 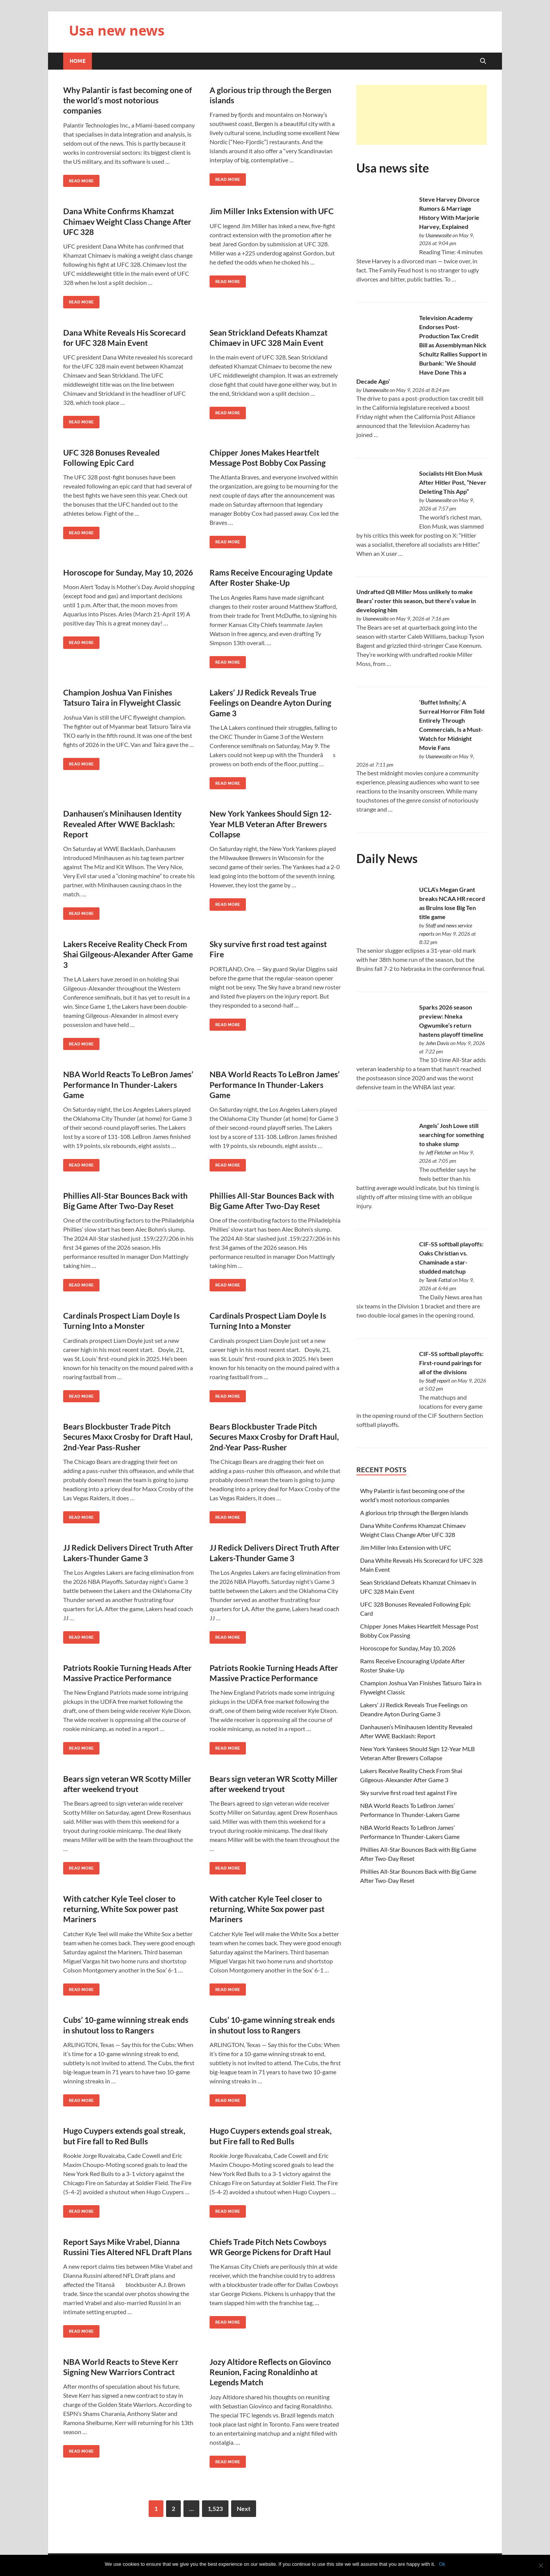 I want to click on Why Palantir is fast becoming one of the world’s most notorious companies, so click(x=127, y=100).